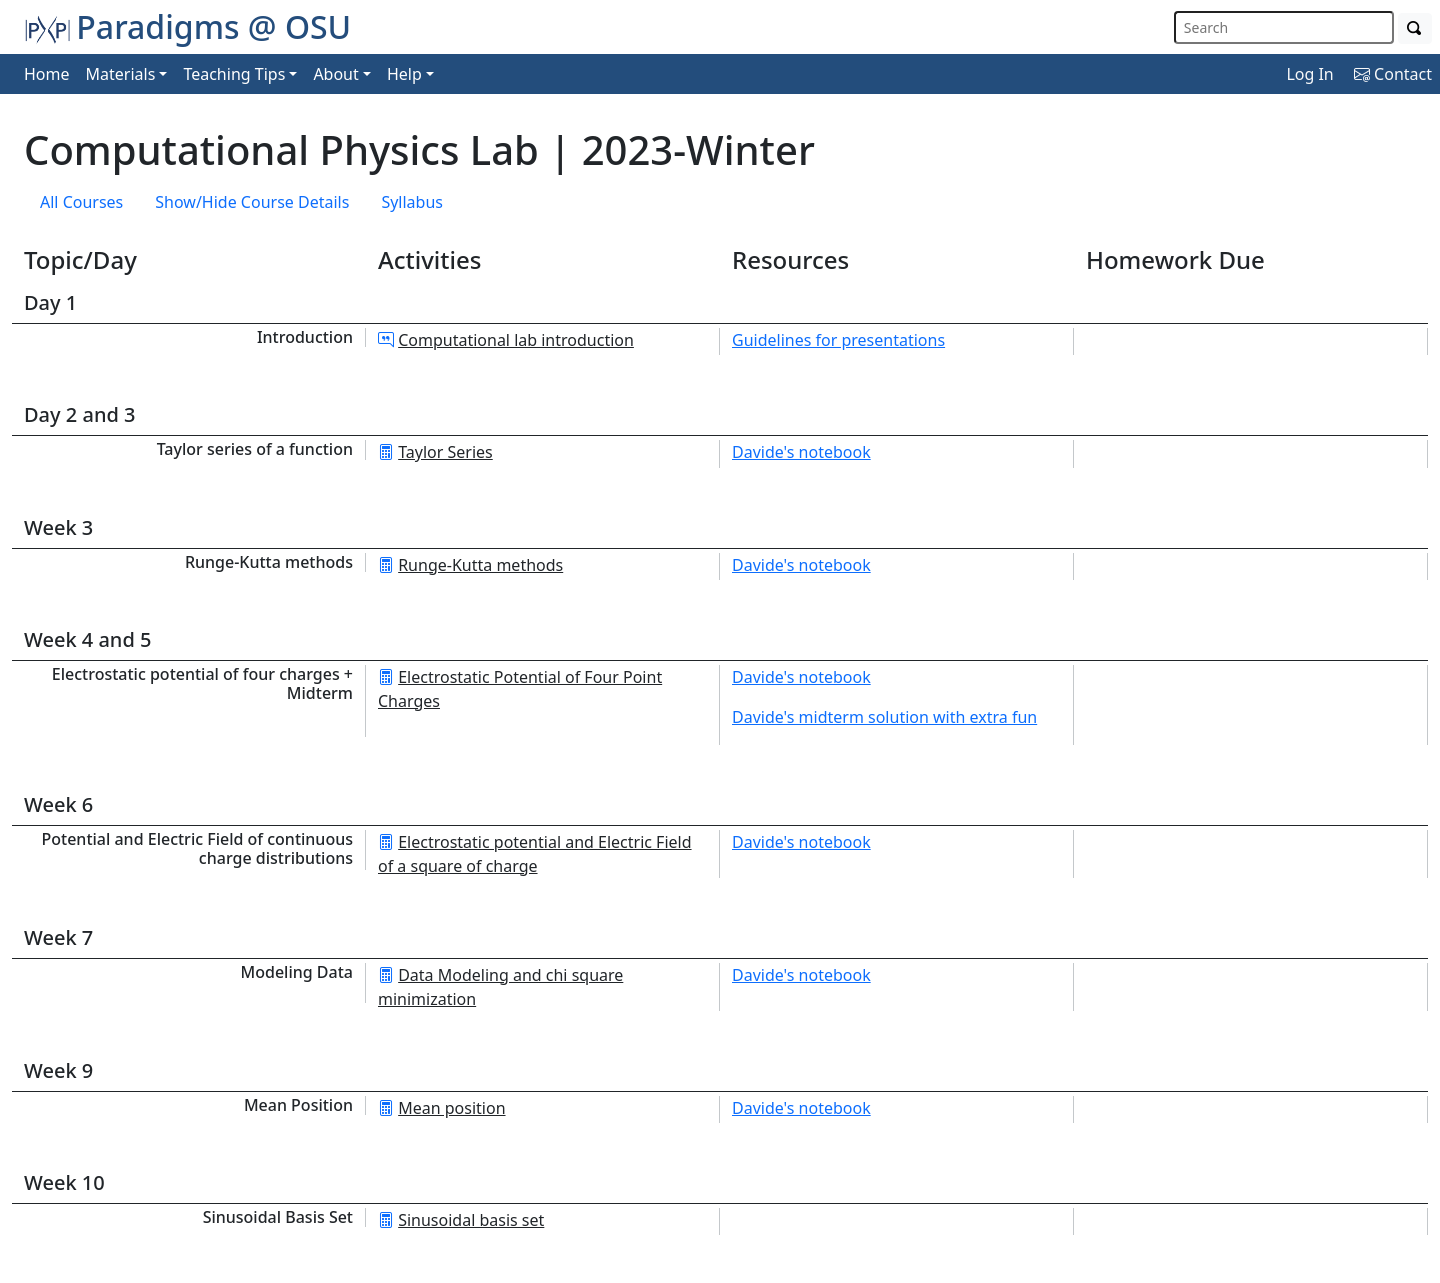  Describe the element at coordinates (445, 452) in the screenshot. I see `Taylor Series` at that location.